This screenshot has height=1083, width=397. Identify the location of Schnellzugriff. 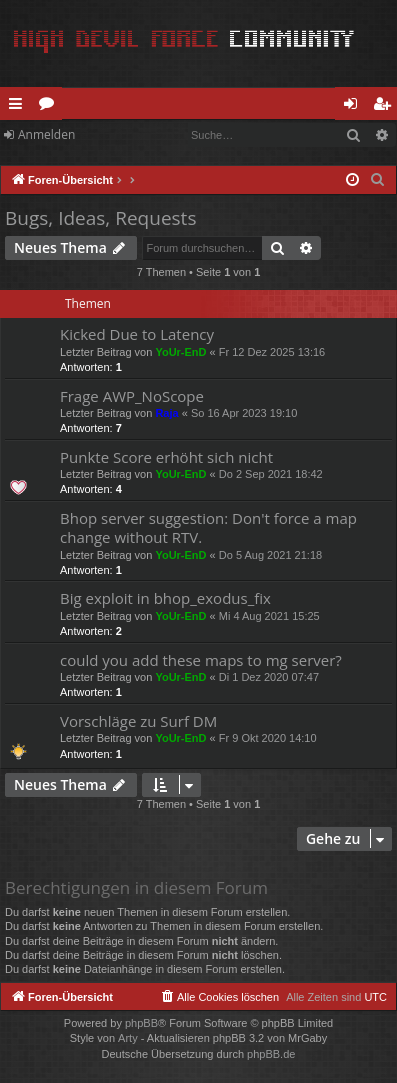
(19, 107).